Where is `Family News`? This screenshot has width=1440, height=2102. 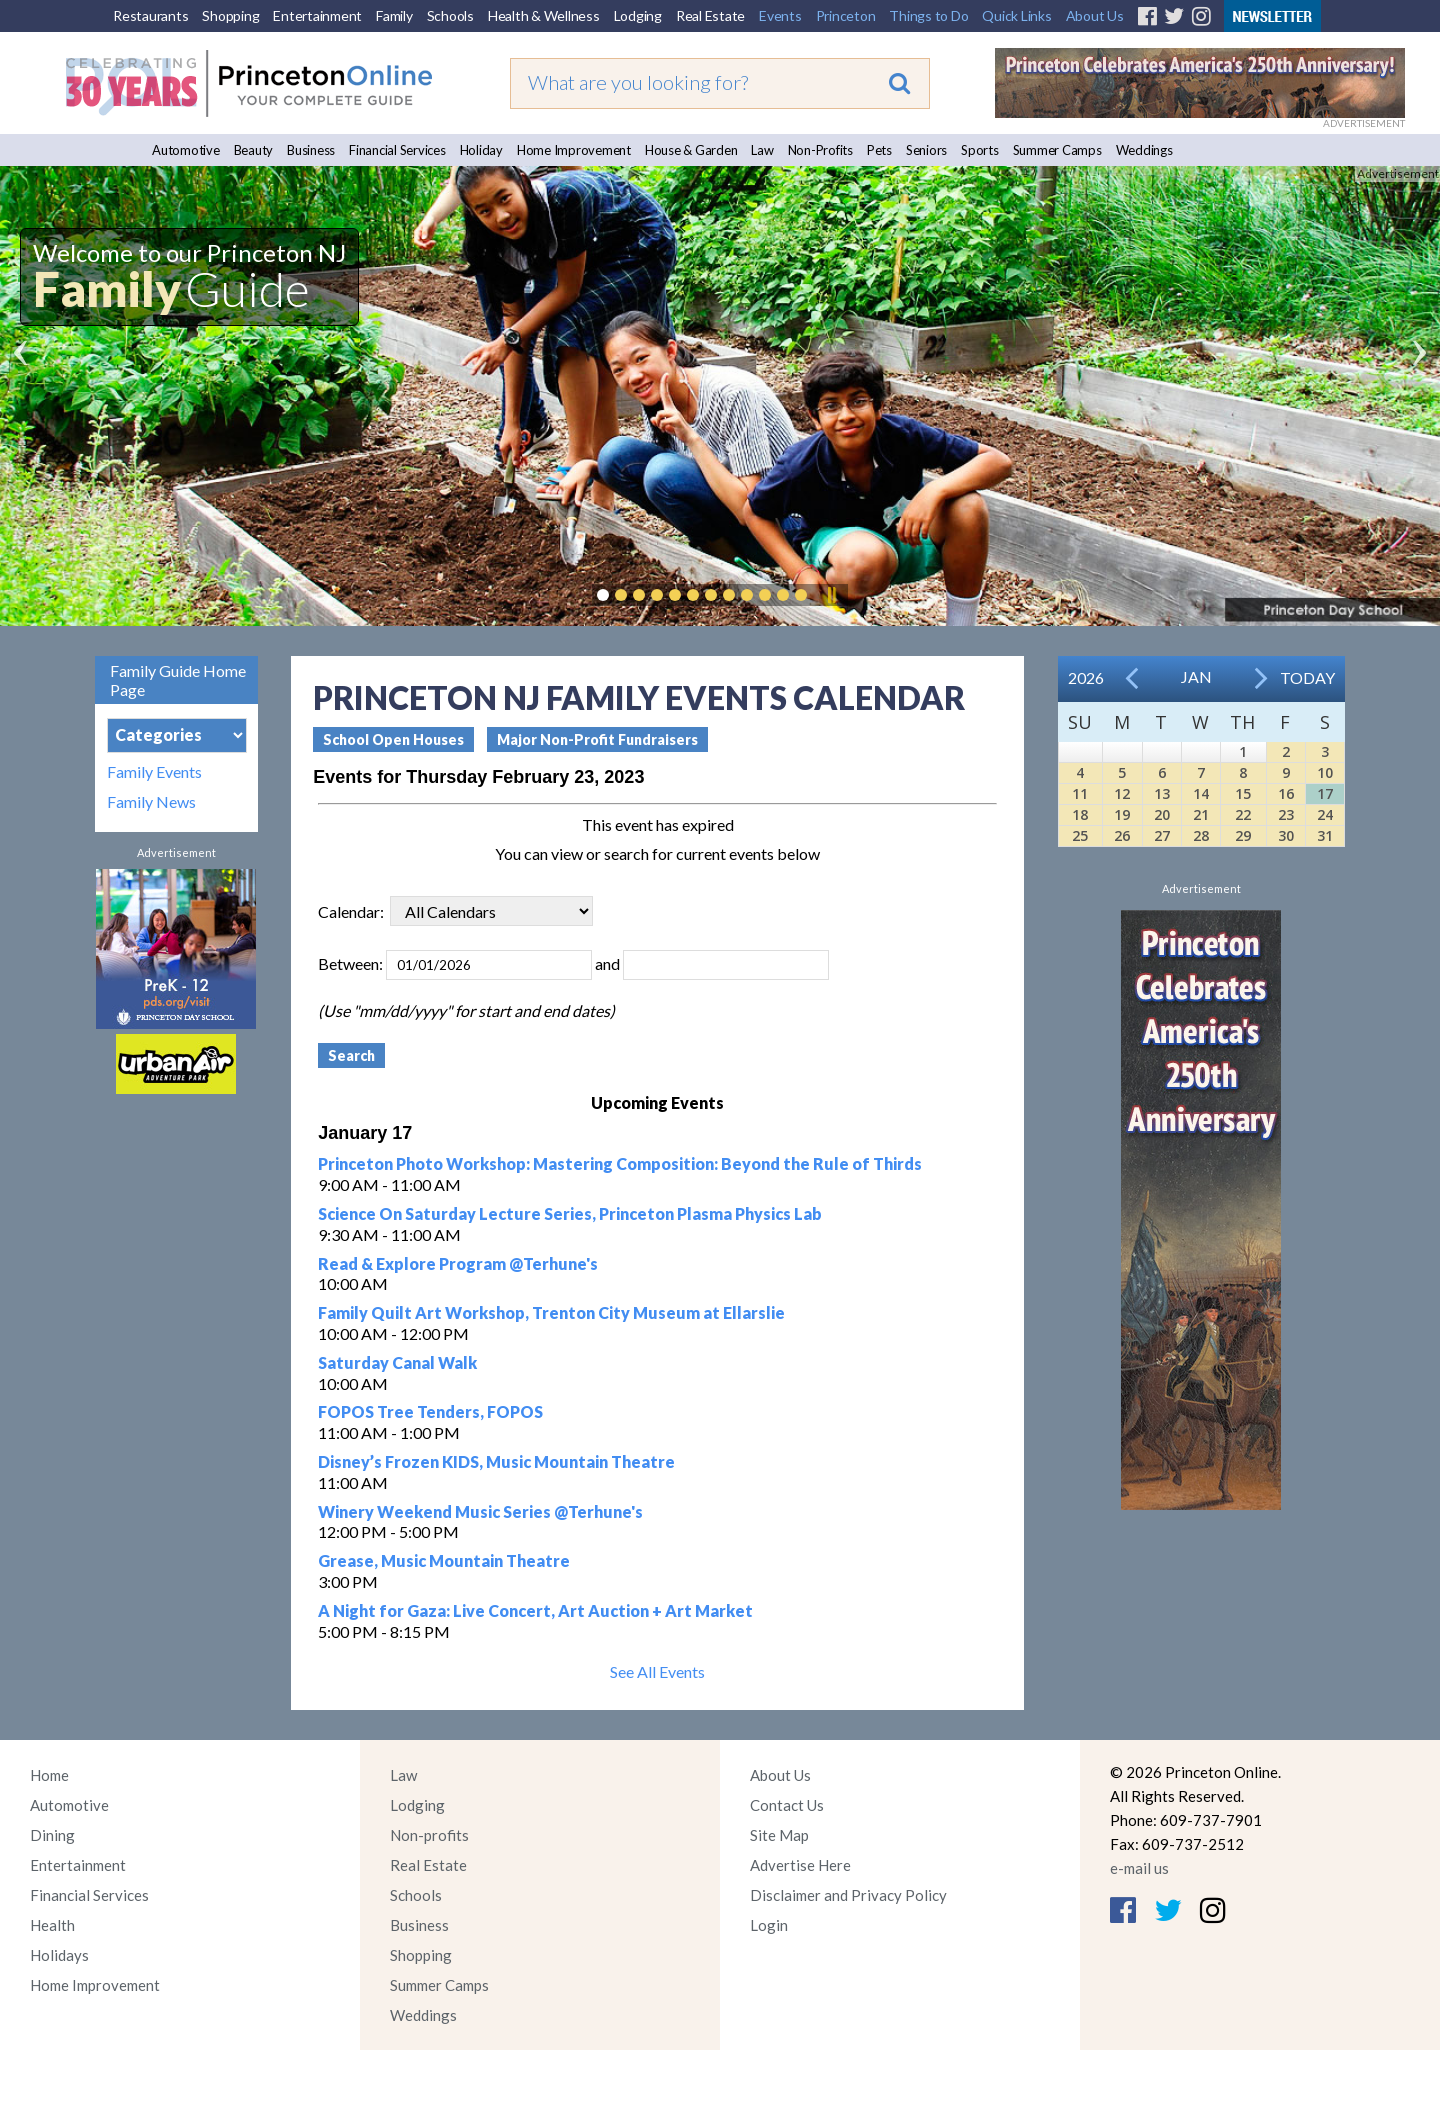 Family News is located at coordinates (151, 802).